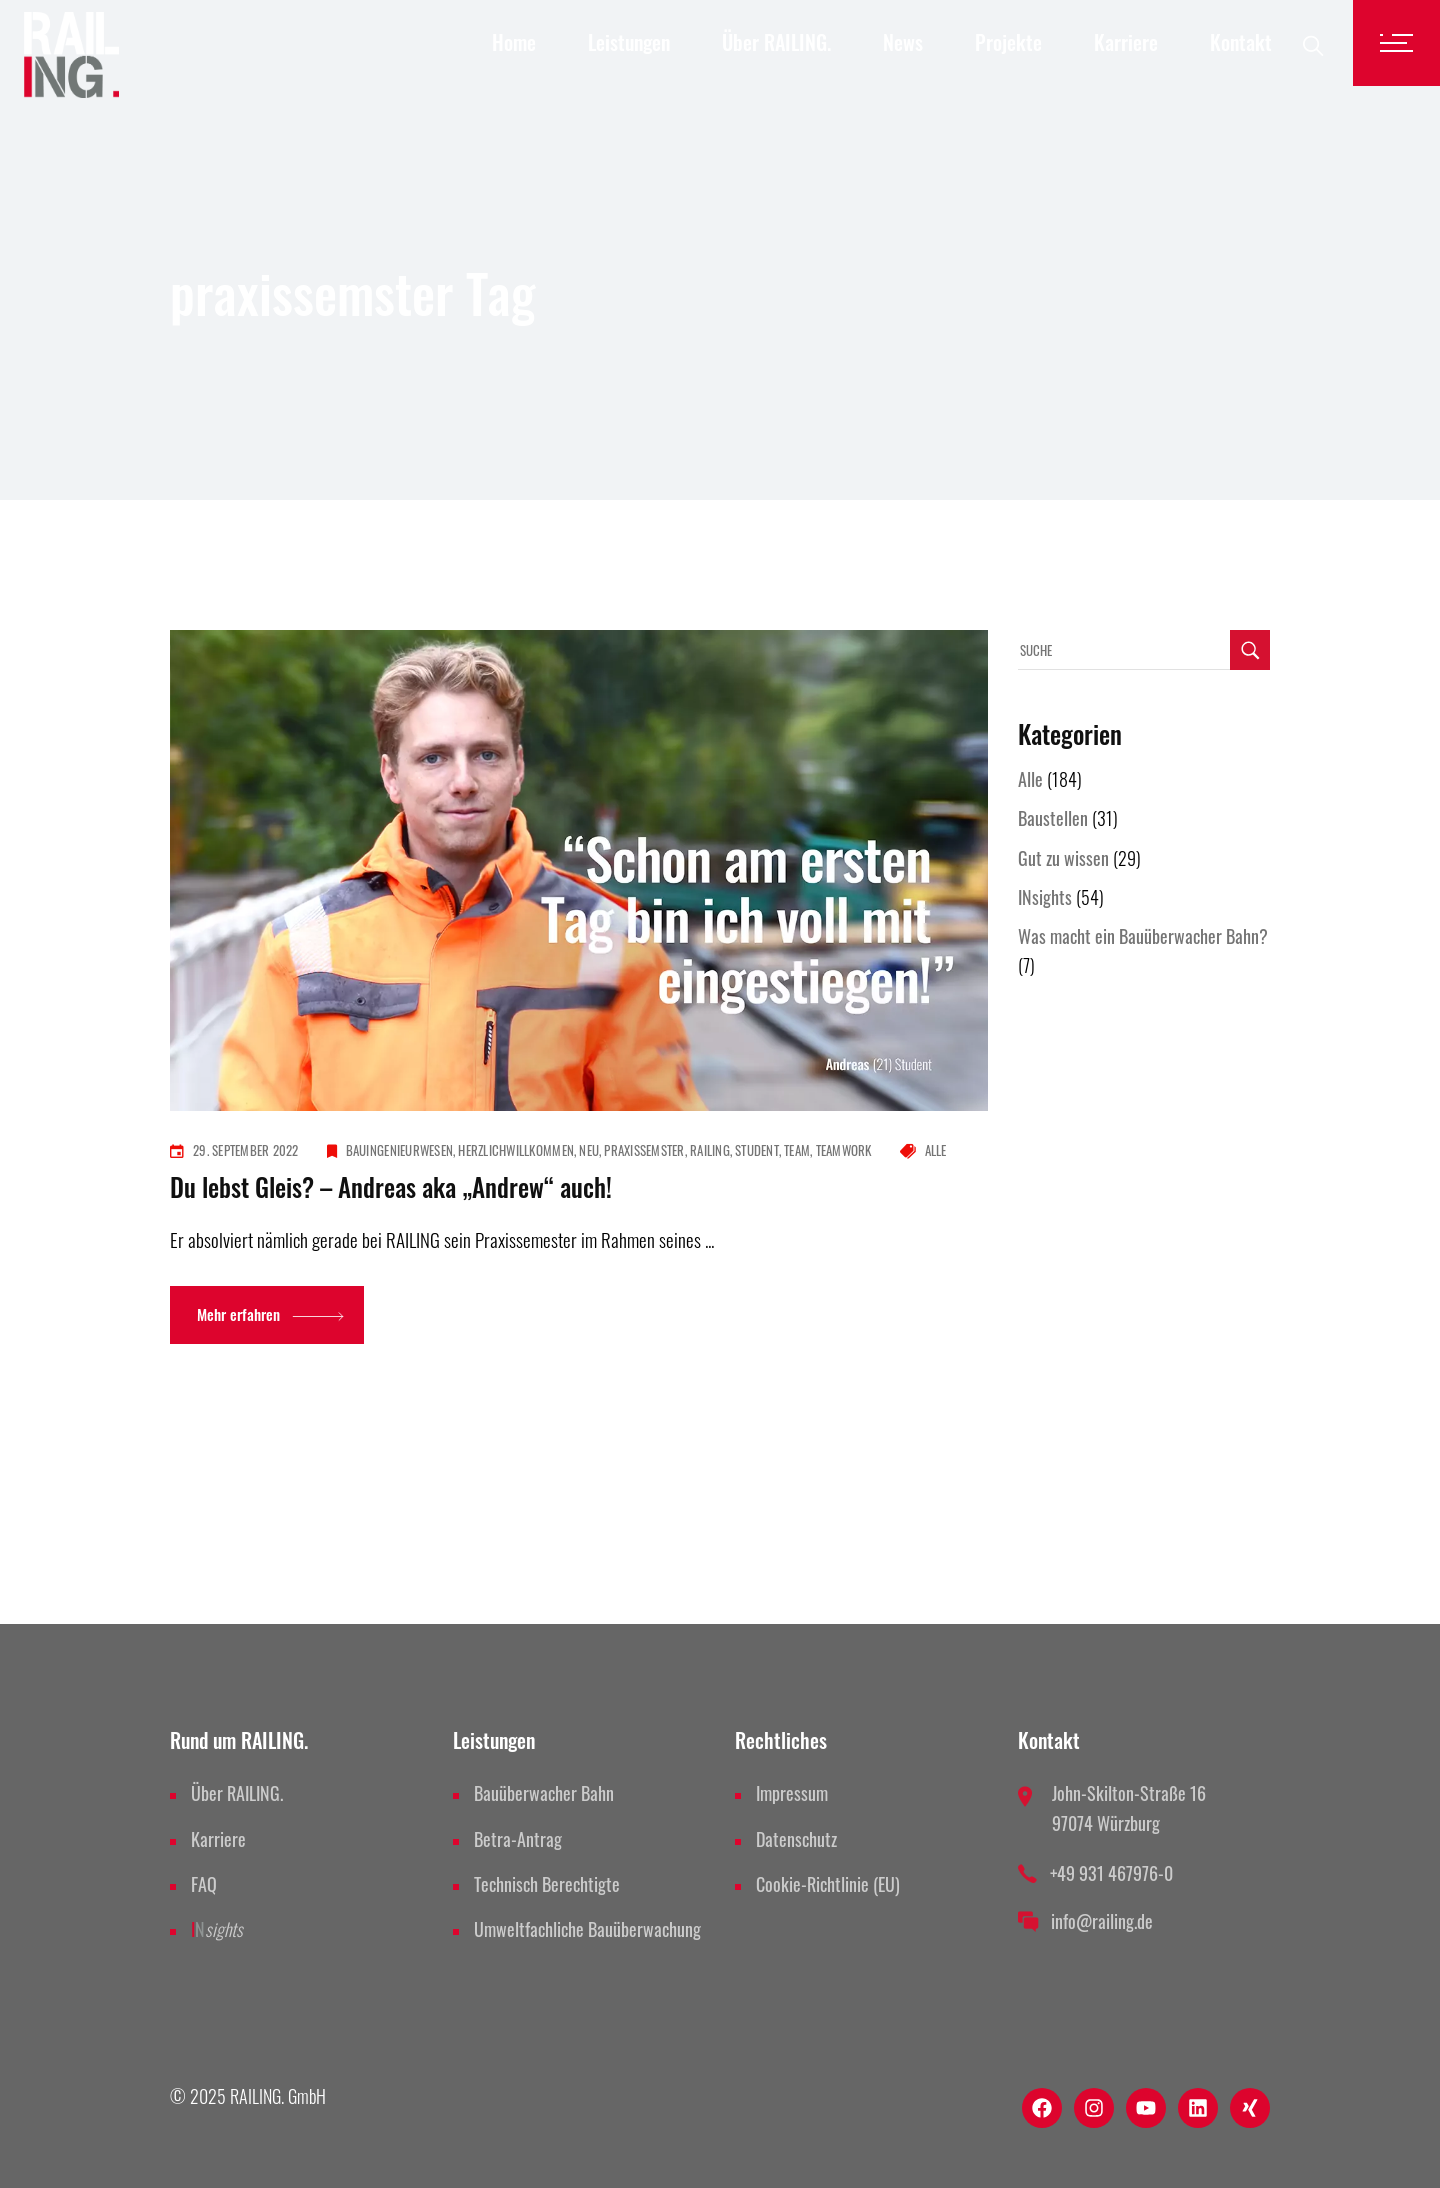 This screenshot has height=2188, width=1440. I want to click on Über RAILING., so click(237, 1793).